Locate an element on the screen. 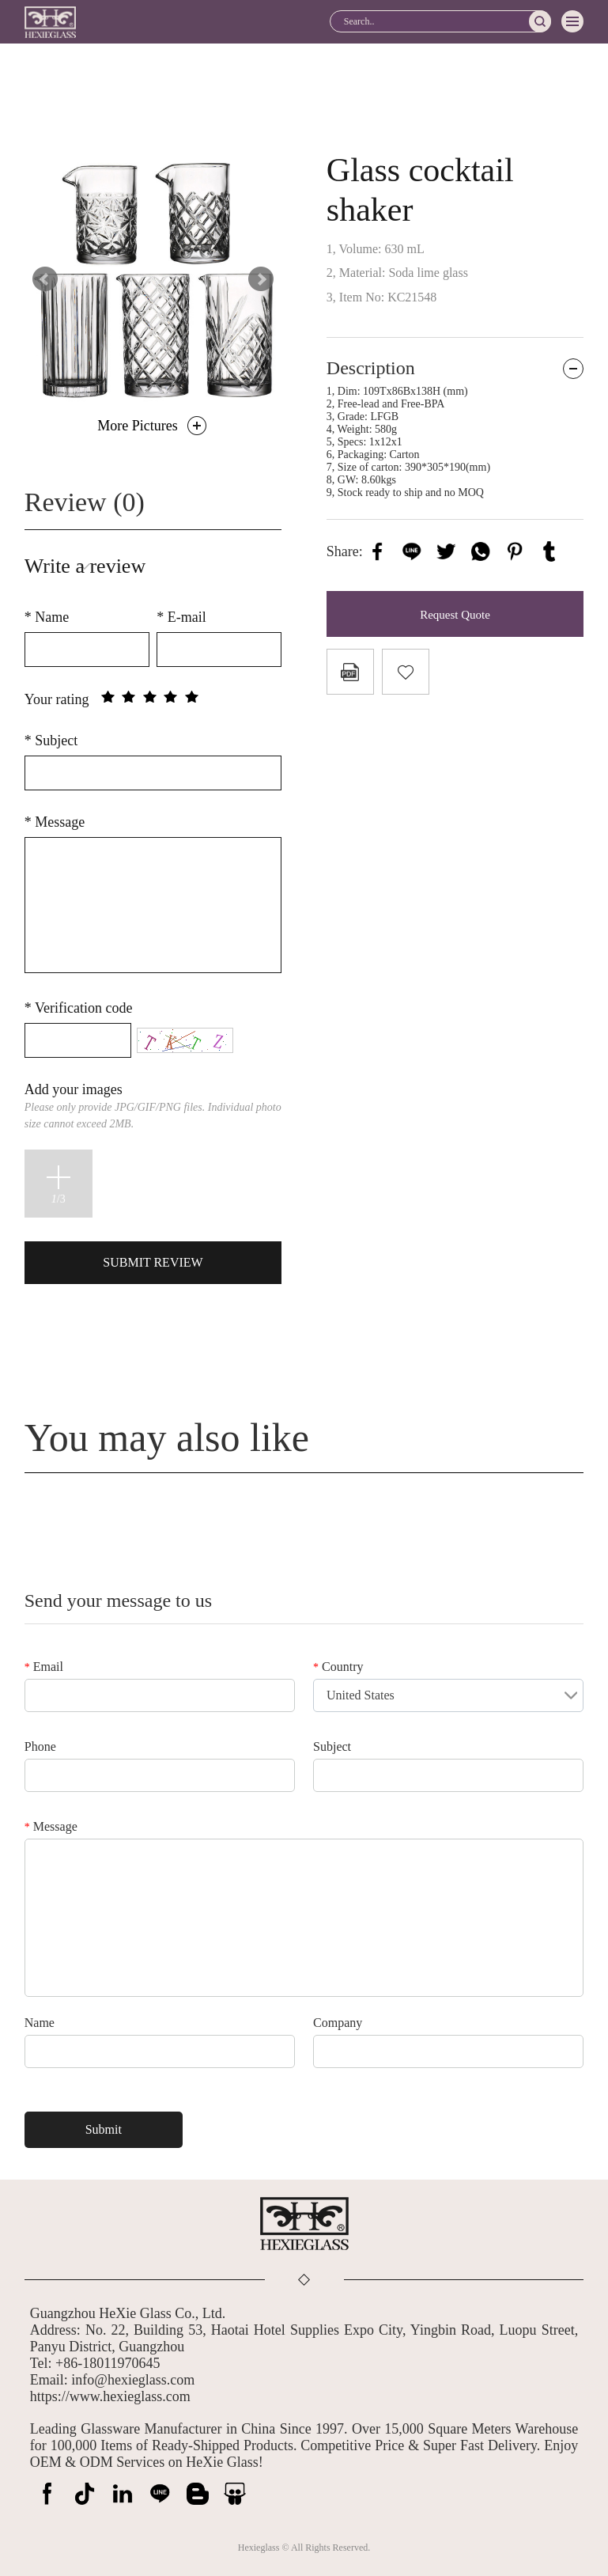  Company is located at coordinates (337, 2022).